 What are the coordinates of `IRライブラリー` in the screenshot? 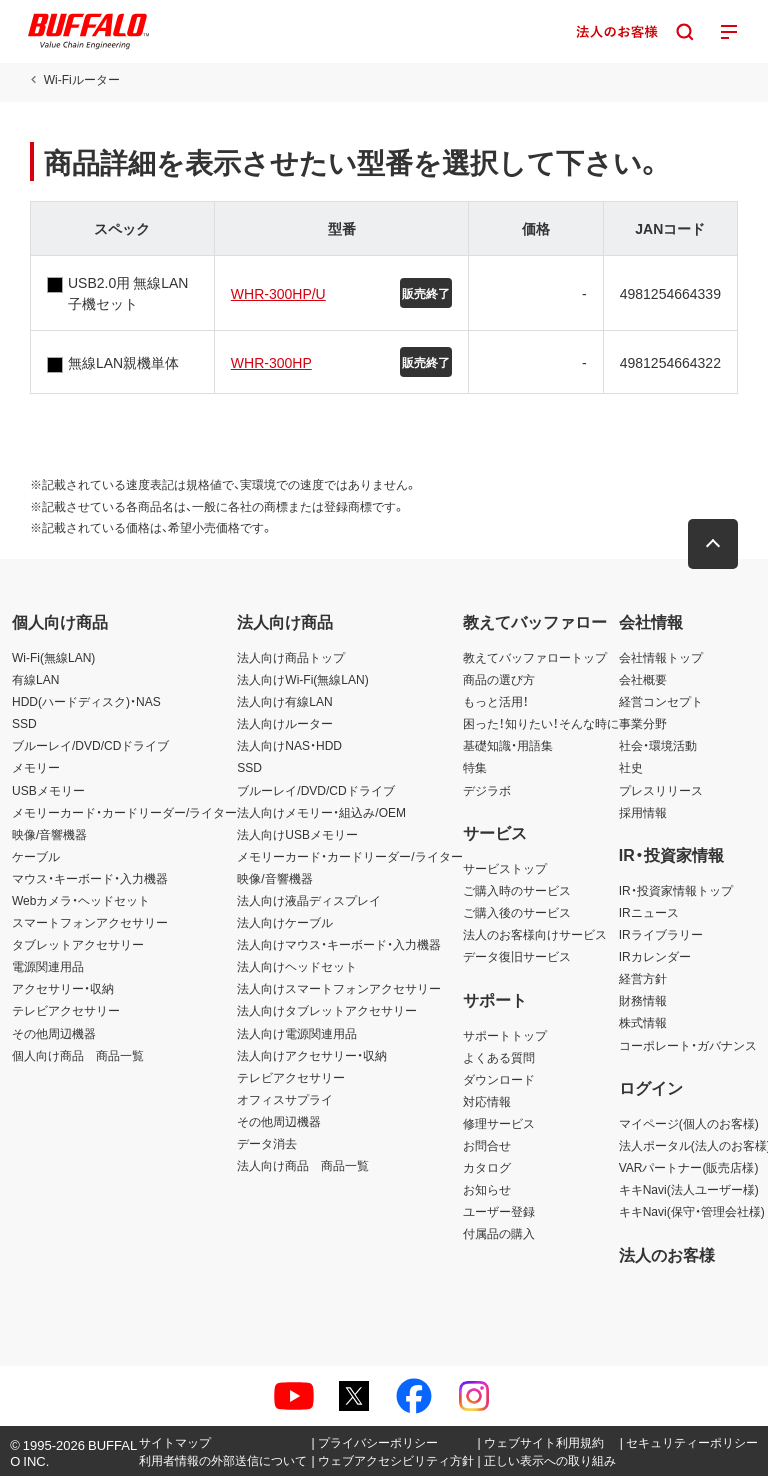 It's located at (661, 934).